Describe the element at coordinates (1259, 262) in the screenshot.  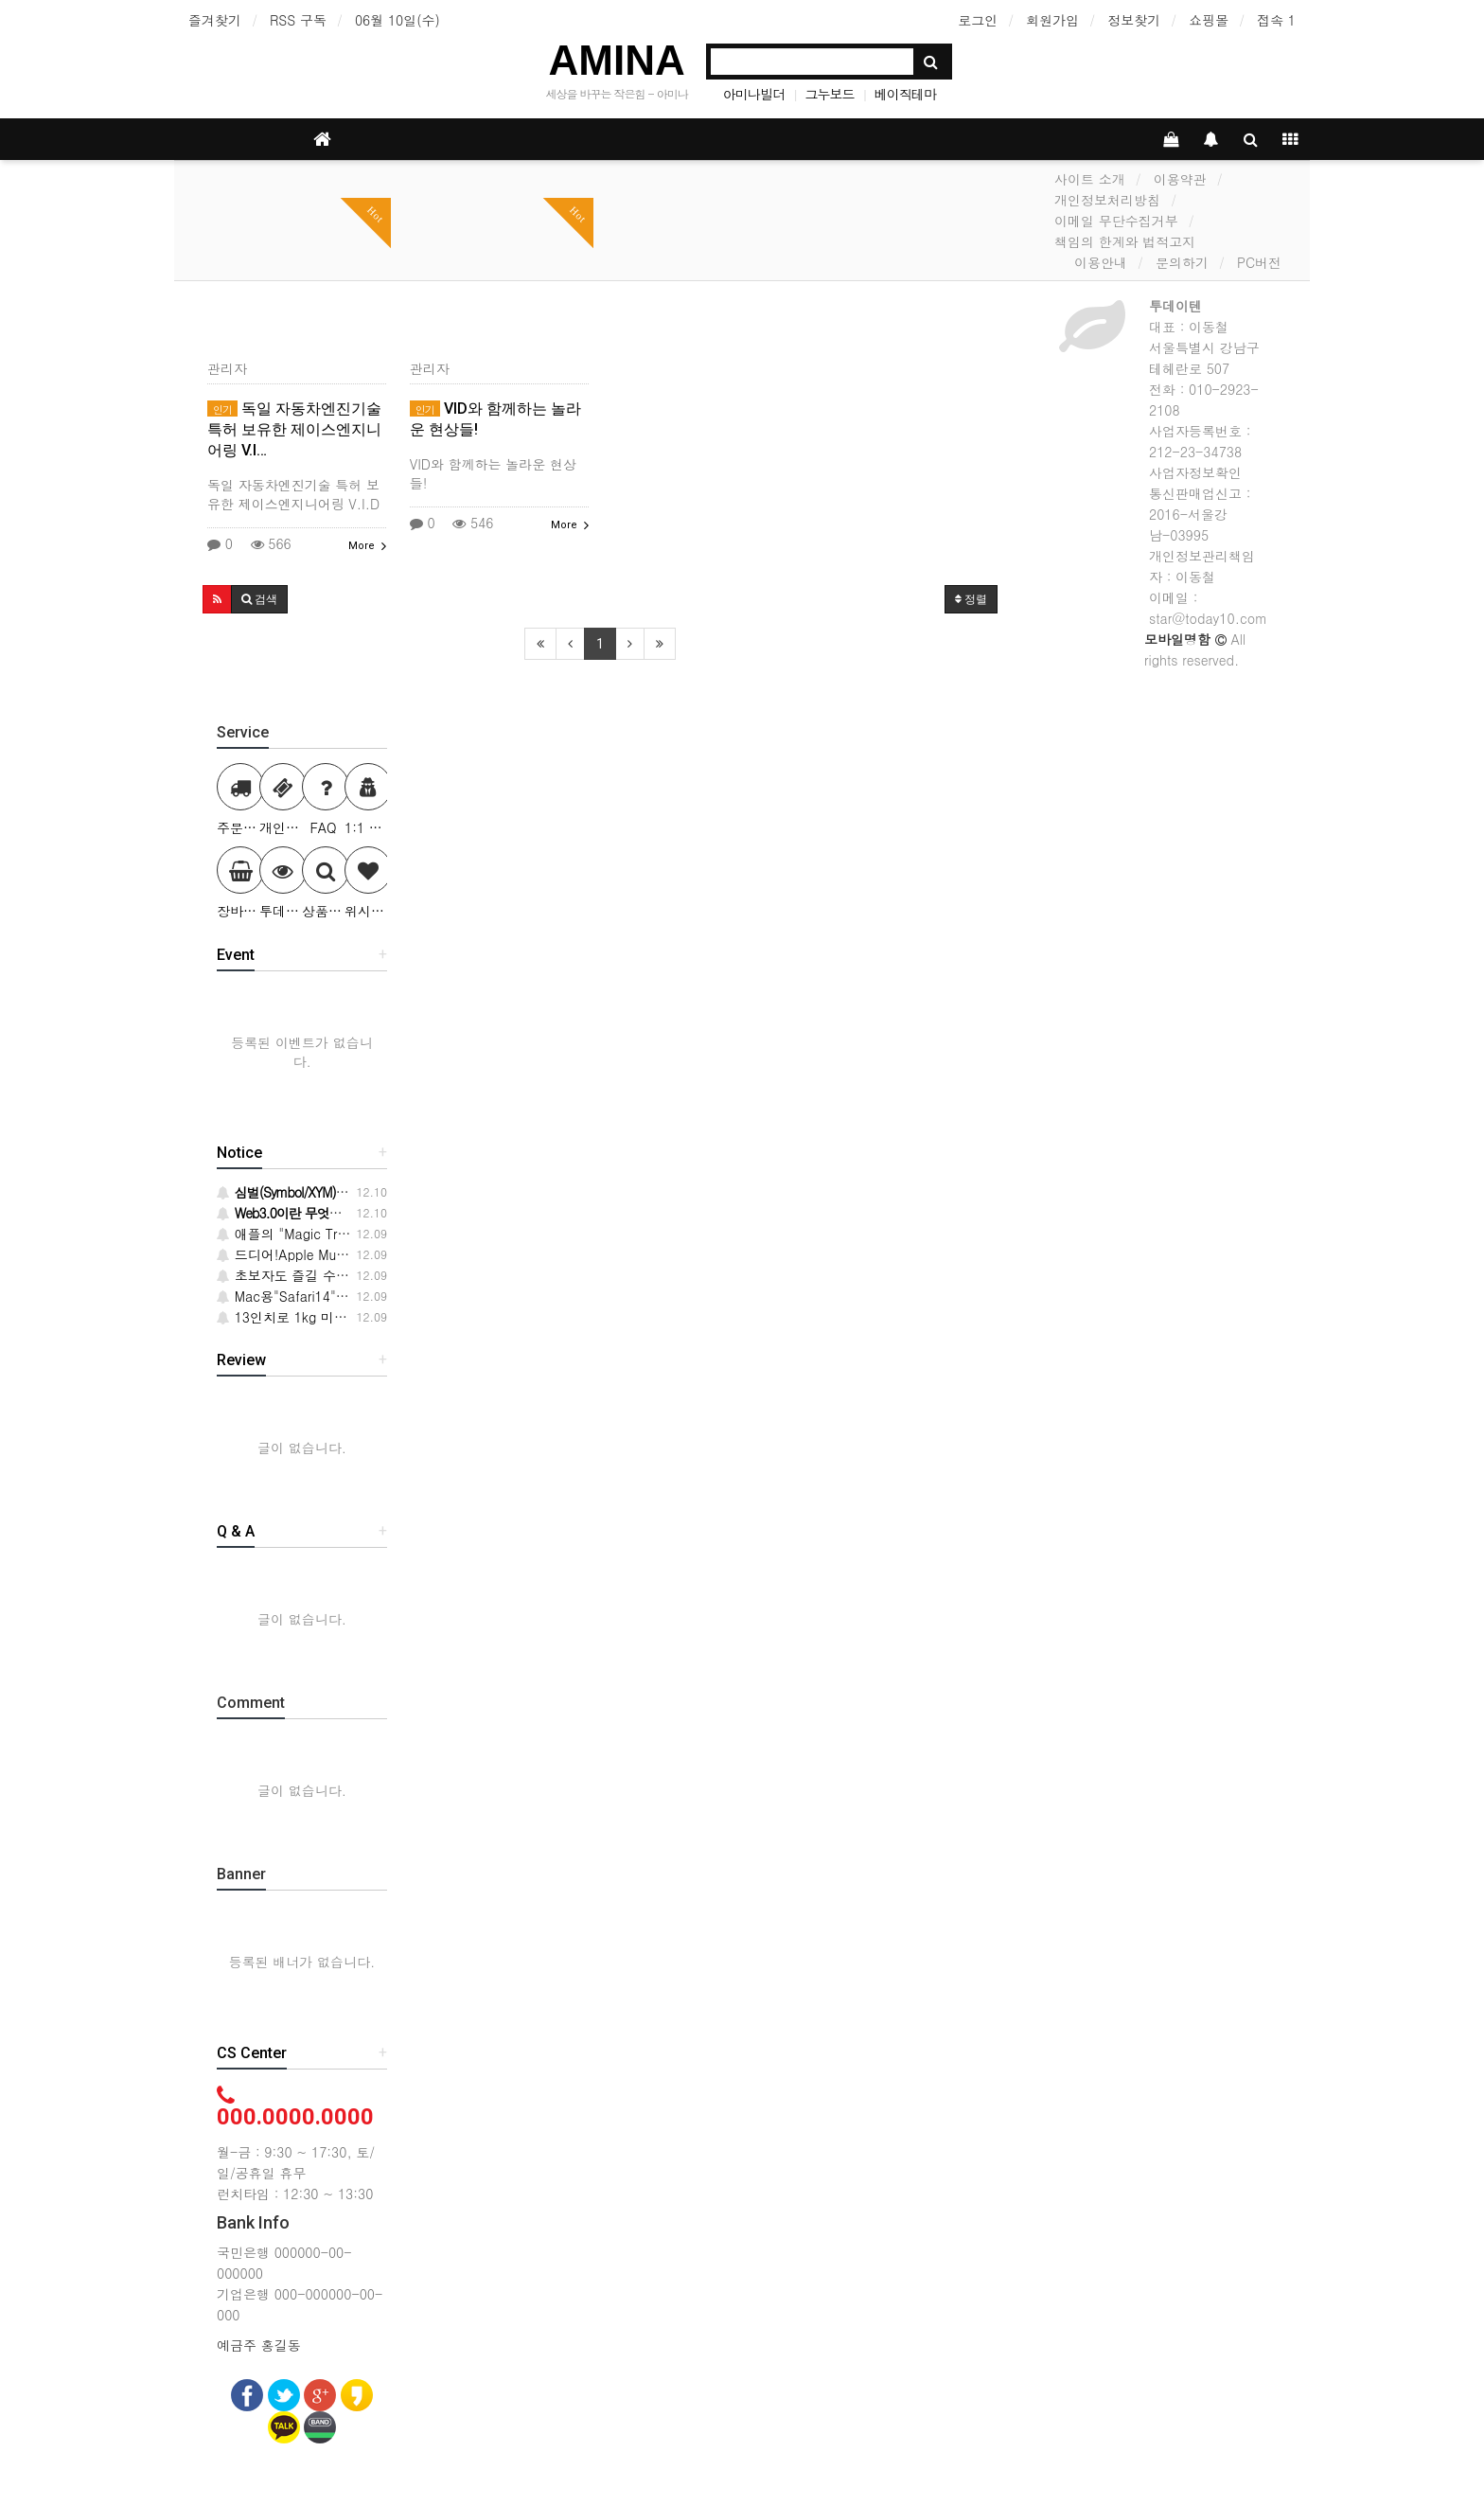
I see `PC버전` at that location.